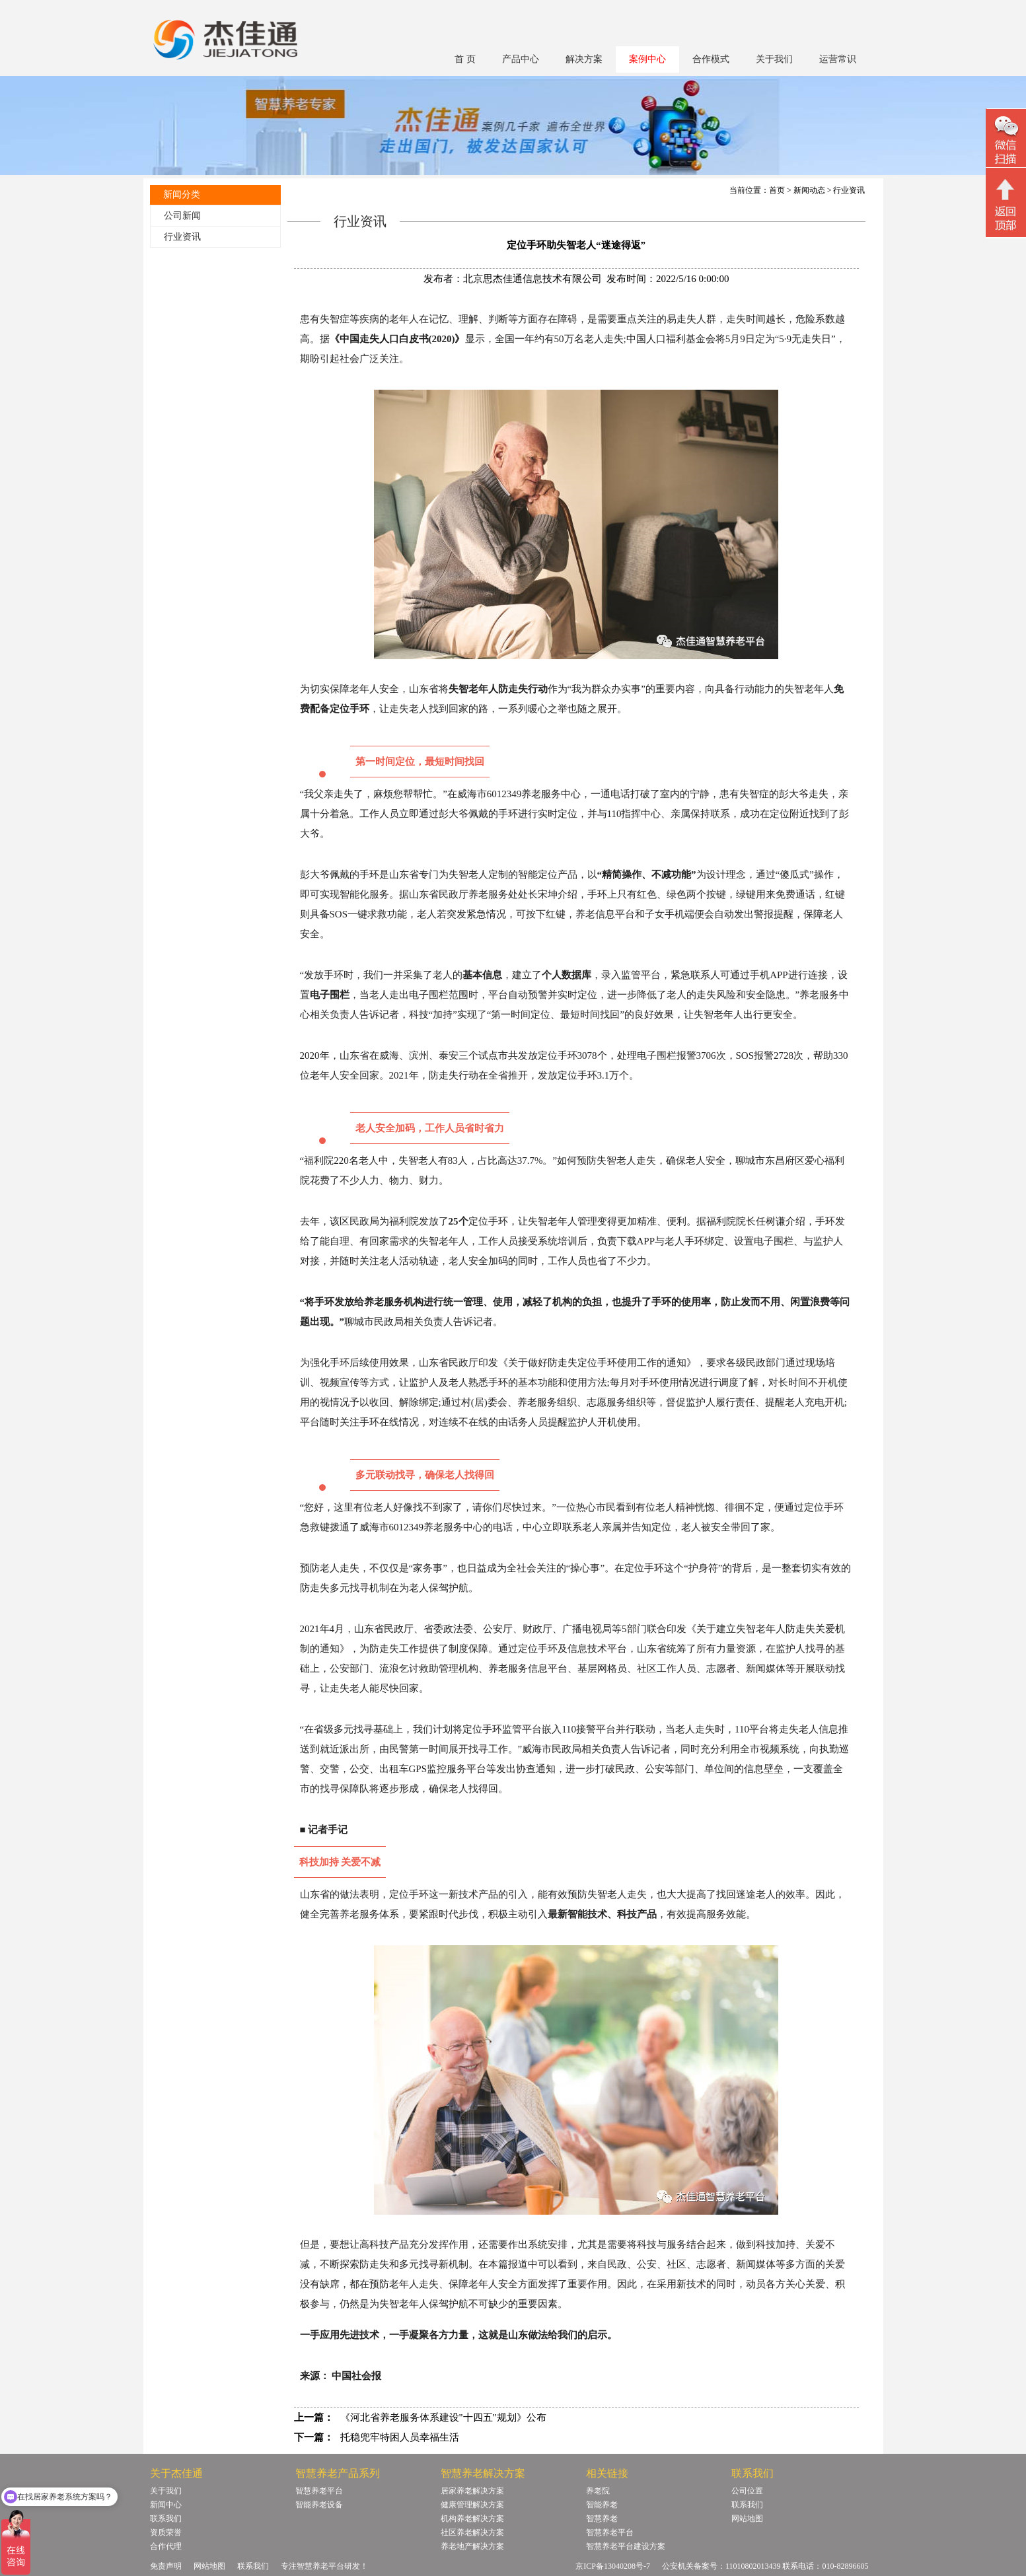 The height and width of the screenshot is (2576, 1026). I want to click on 案例中心, so click(647, 59).